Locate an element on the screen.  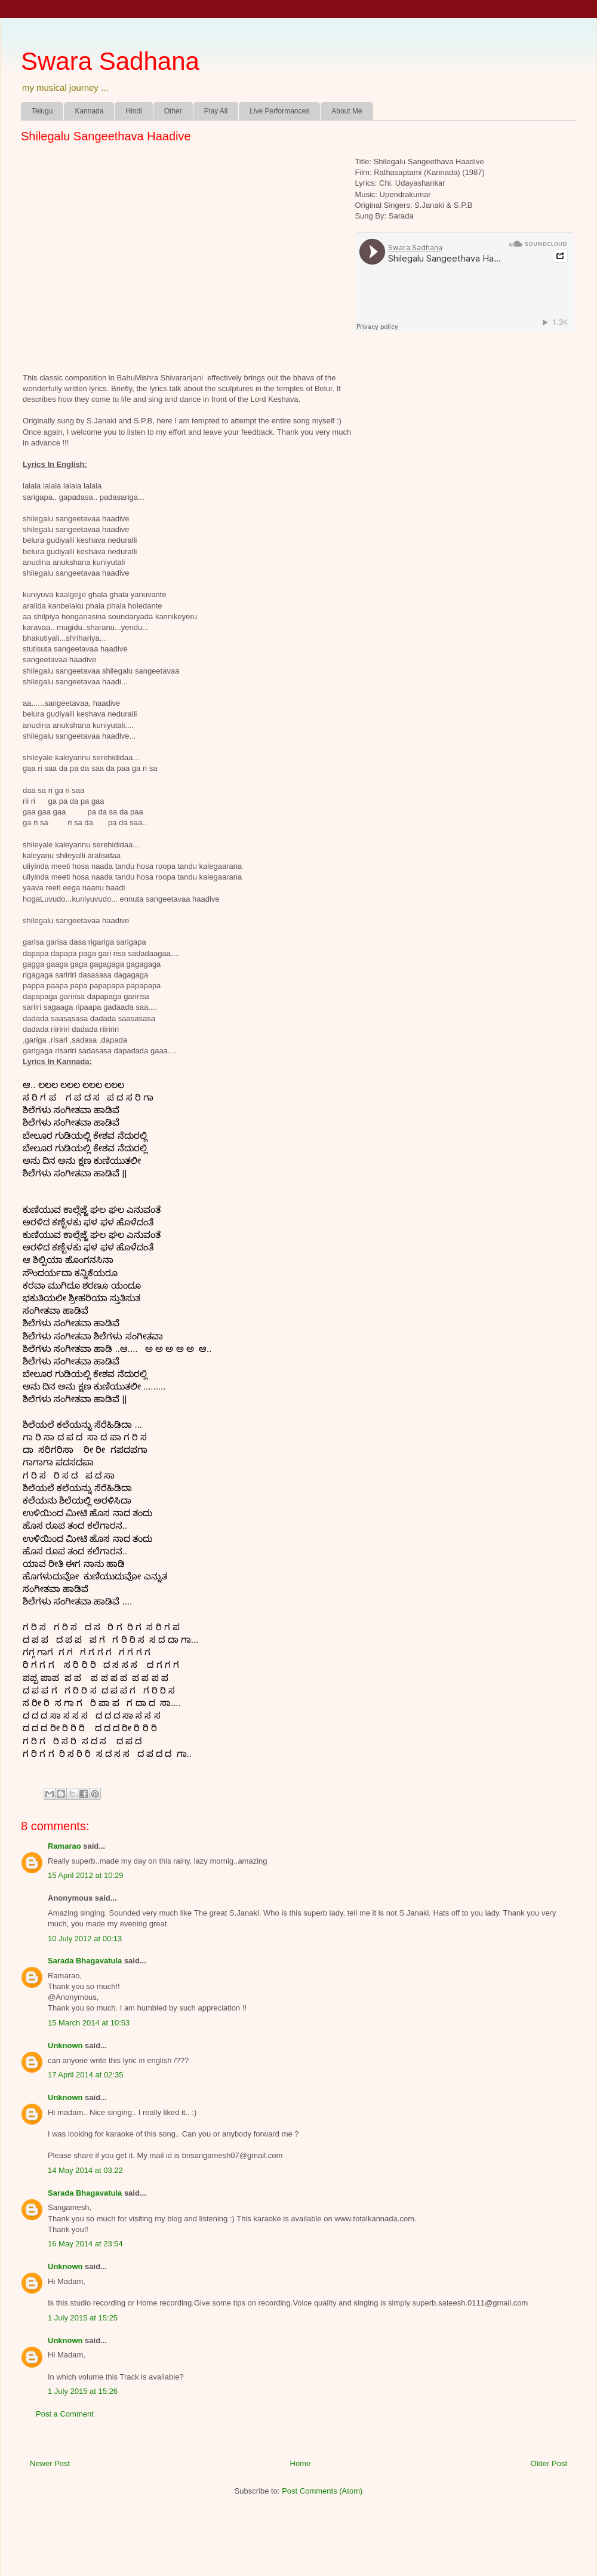
Ramarao is located at coordinates (64, 1846).